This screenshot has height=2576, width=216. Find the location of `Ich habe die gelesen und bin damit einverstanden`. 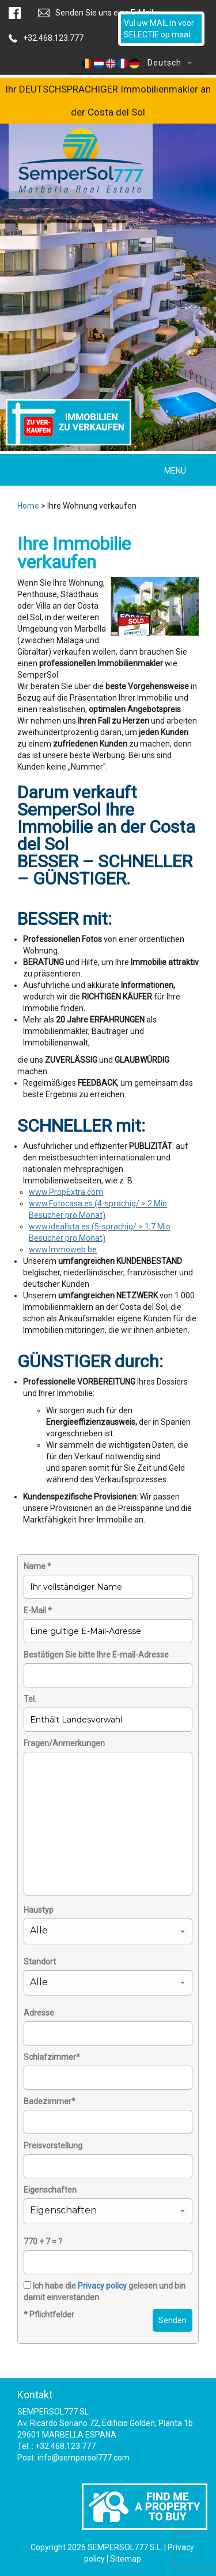

Ich habe die gelesen und bin damit einverstanden is located at coordinates (104, 2291).